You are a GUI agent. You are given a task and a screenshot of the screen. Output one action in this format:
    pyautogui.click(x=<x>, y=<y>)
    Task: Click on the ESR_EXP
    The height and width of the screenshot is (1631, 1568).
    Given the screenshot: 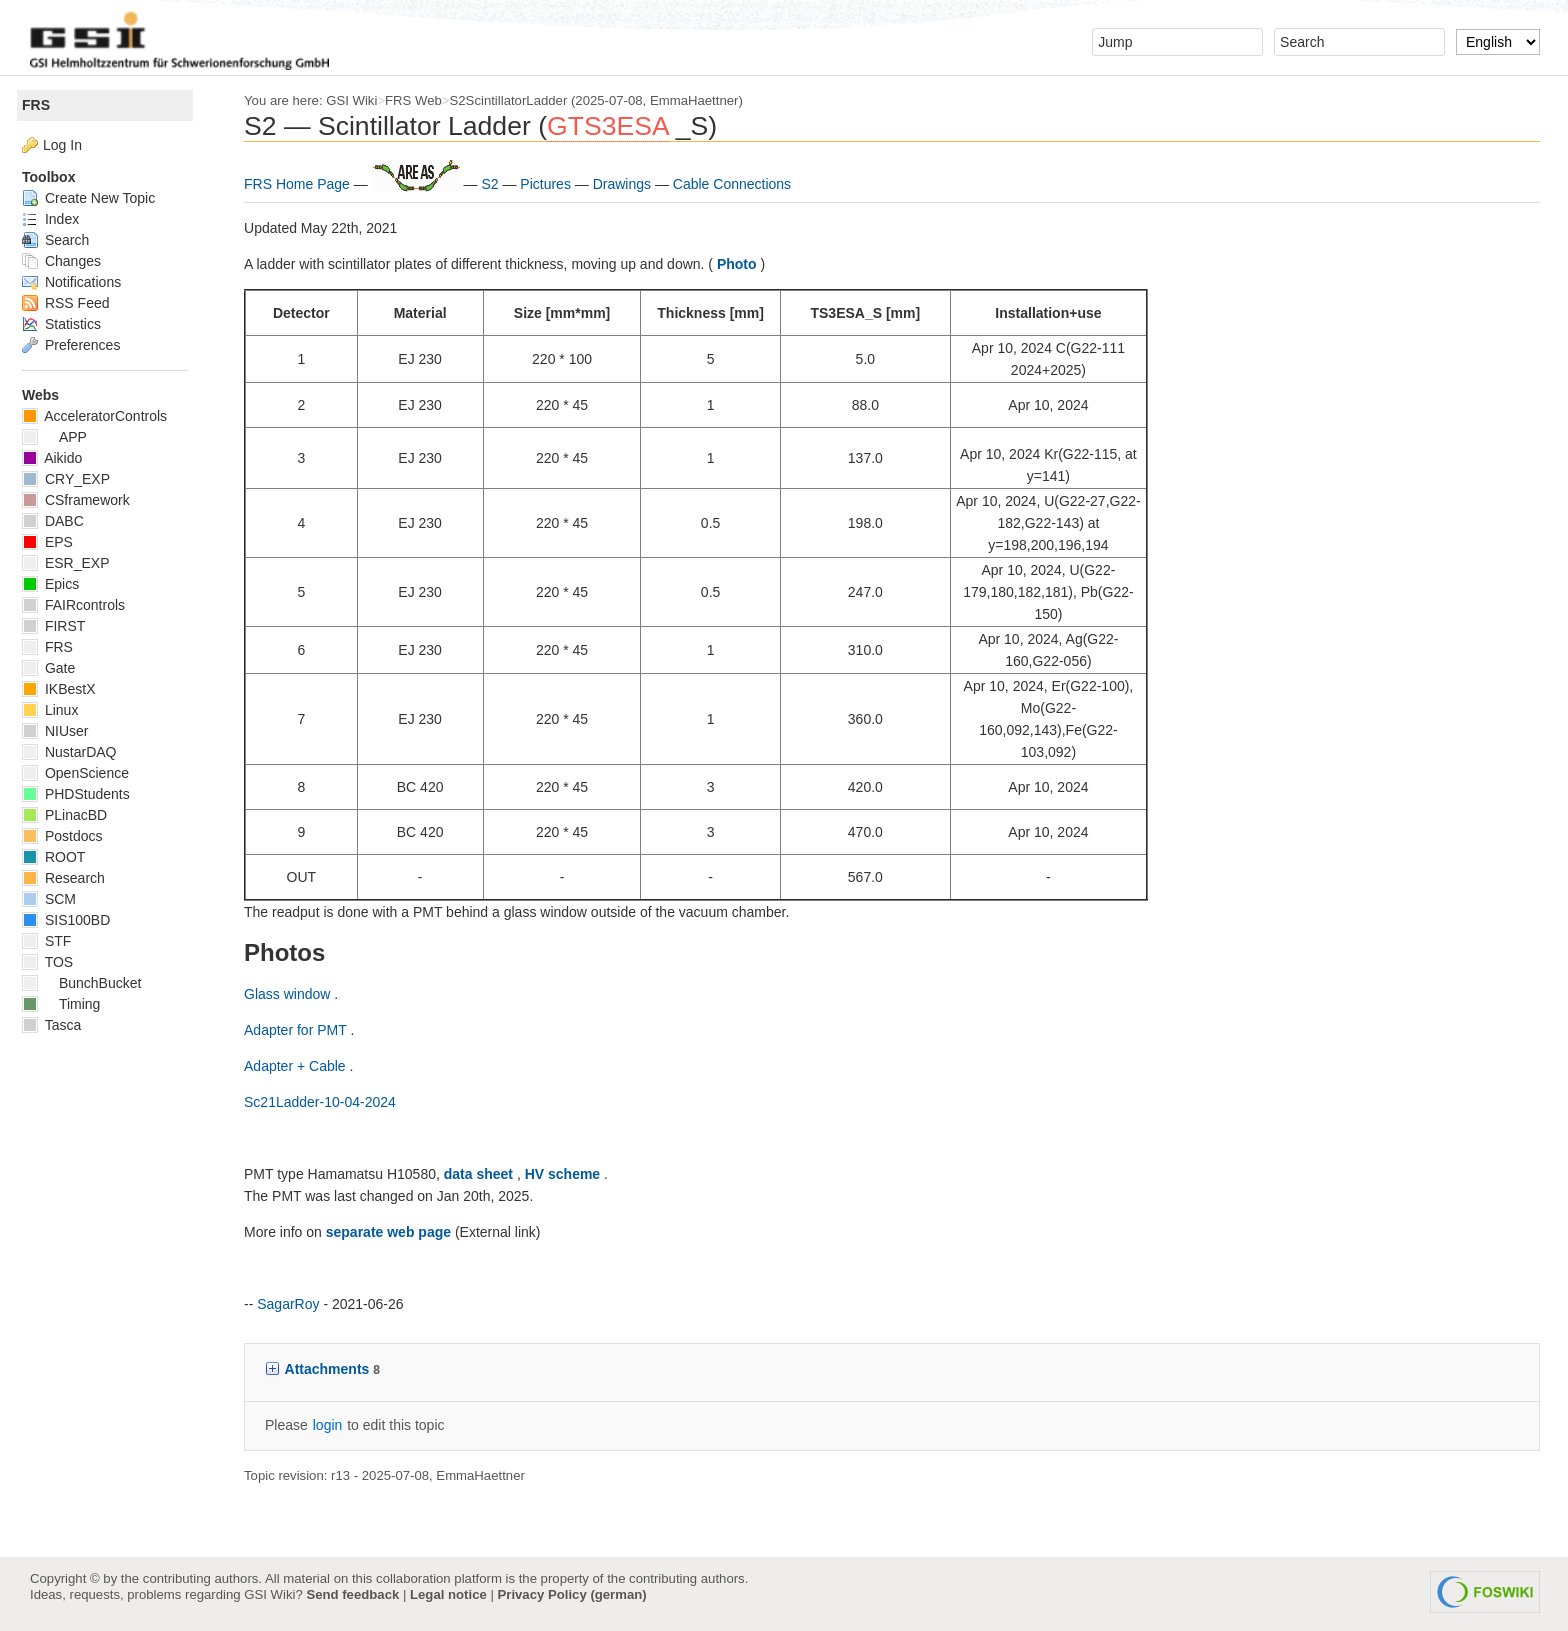 What is the action you would take?
    pyautogui.click(x=73, y=563)
    